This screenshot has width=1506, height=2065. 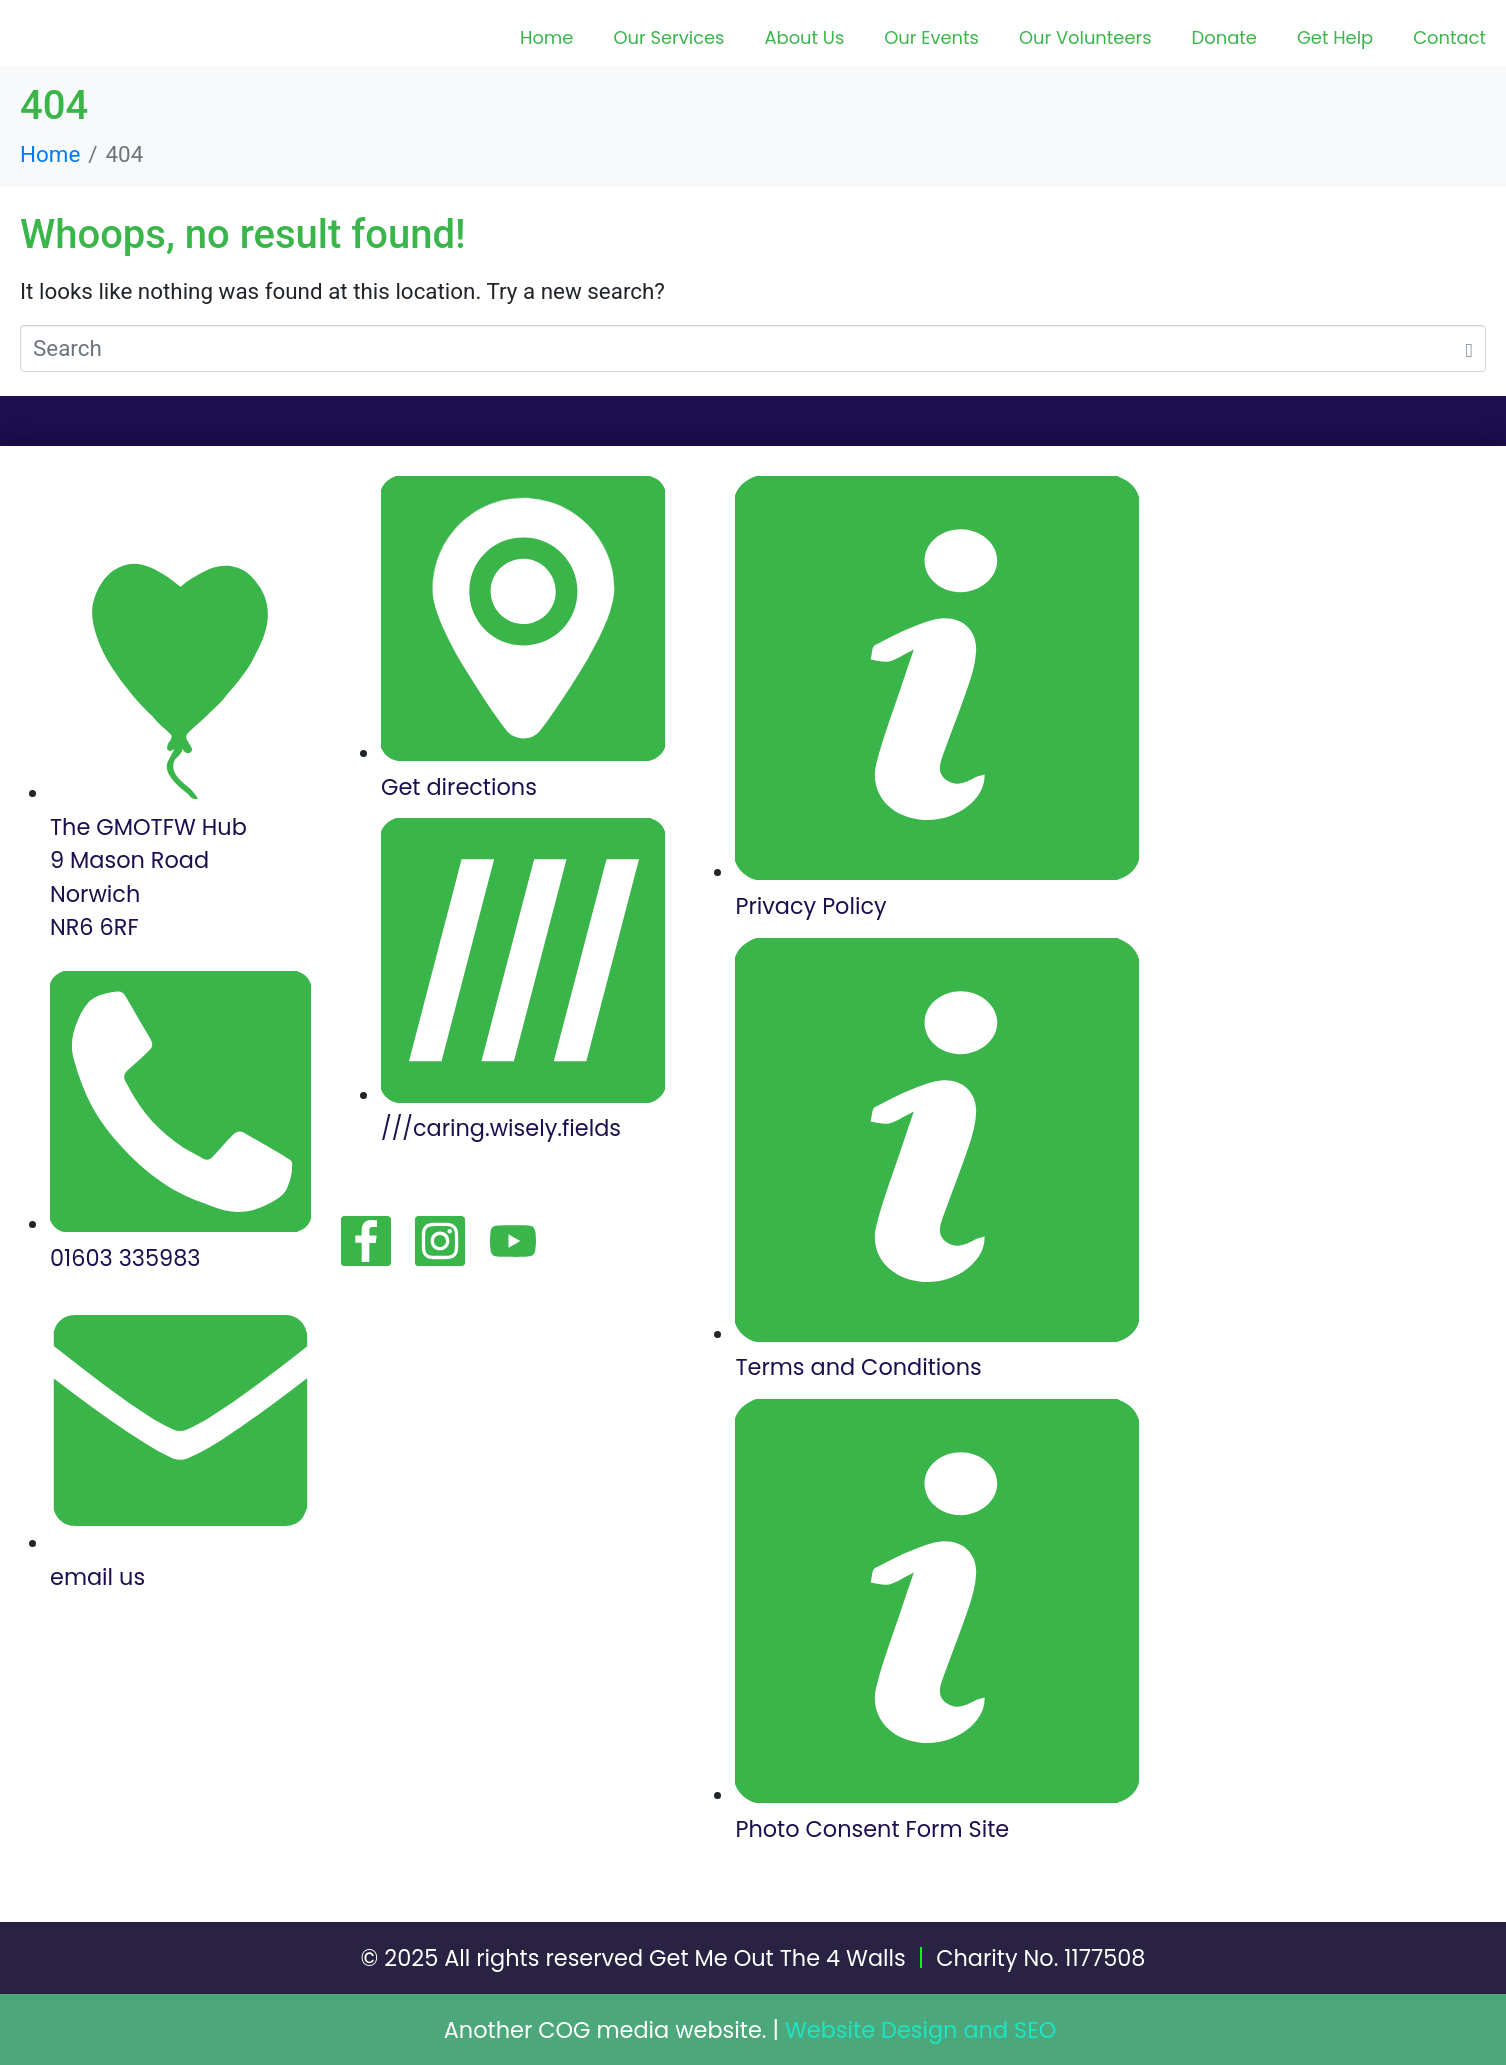 I want to click on Website Design and SEO, so click(x=920, y=2030).